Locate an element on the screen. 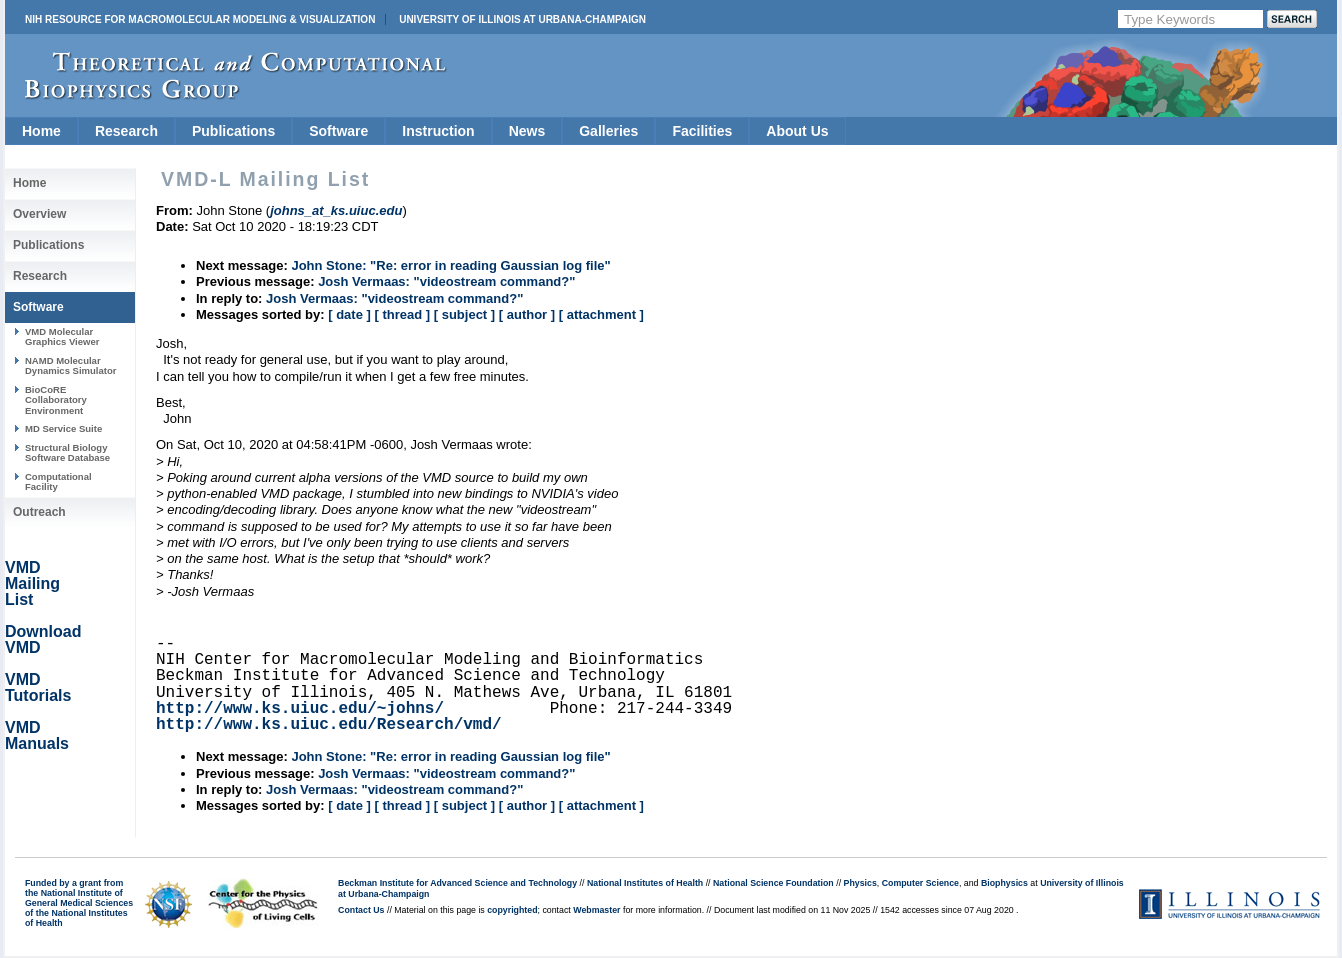 Image resolution: width=1342 pixels, height=958 pixels. MD Service Suite is located at coordinates (63, 428).